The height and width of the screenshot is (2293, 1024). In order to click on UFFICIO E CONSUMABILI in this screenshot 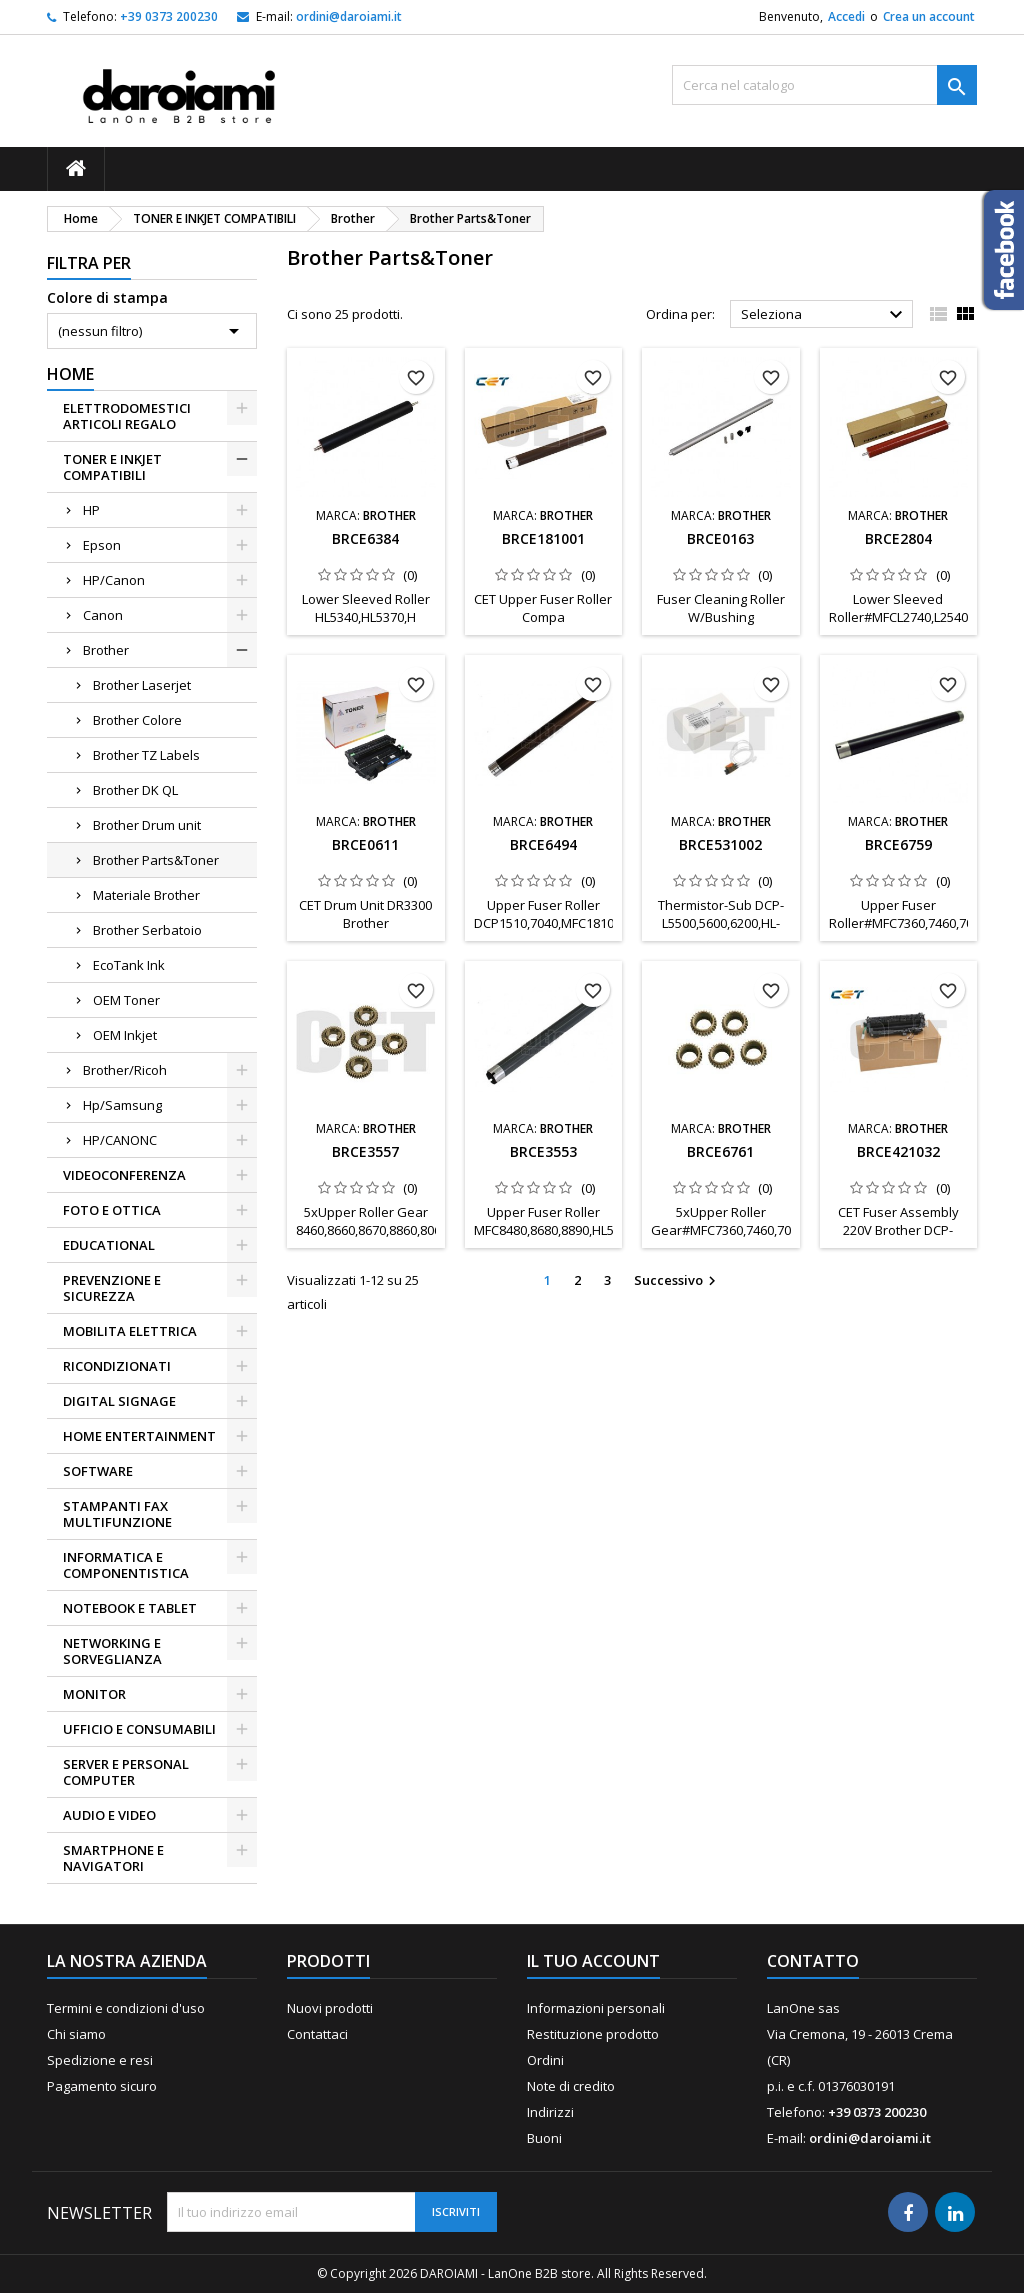, I will do `click(139, 1729)`.